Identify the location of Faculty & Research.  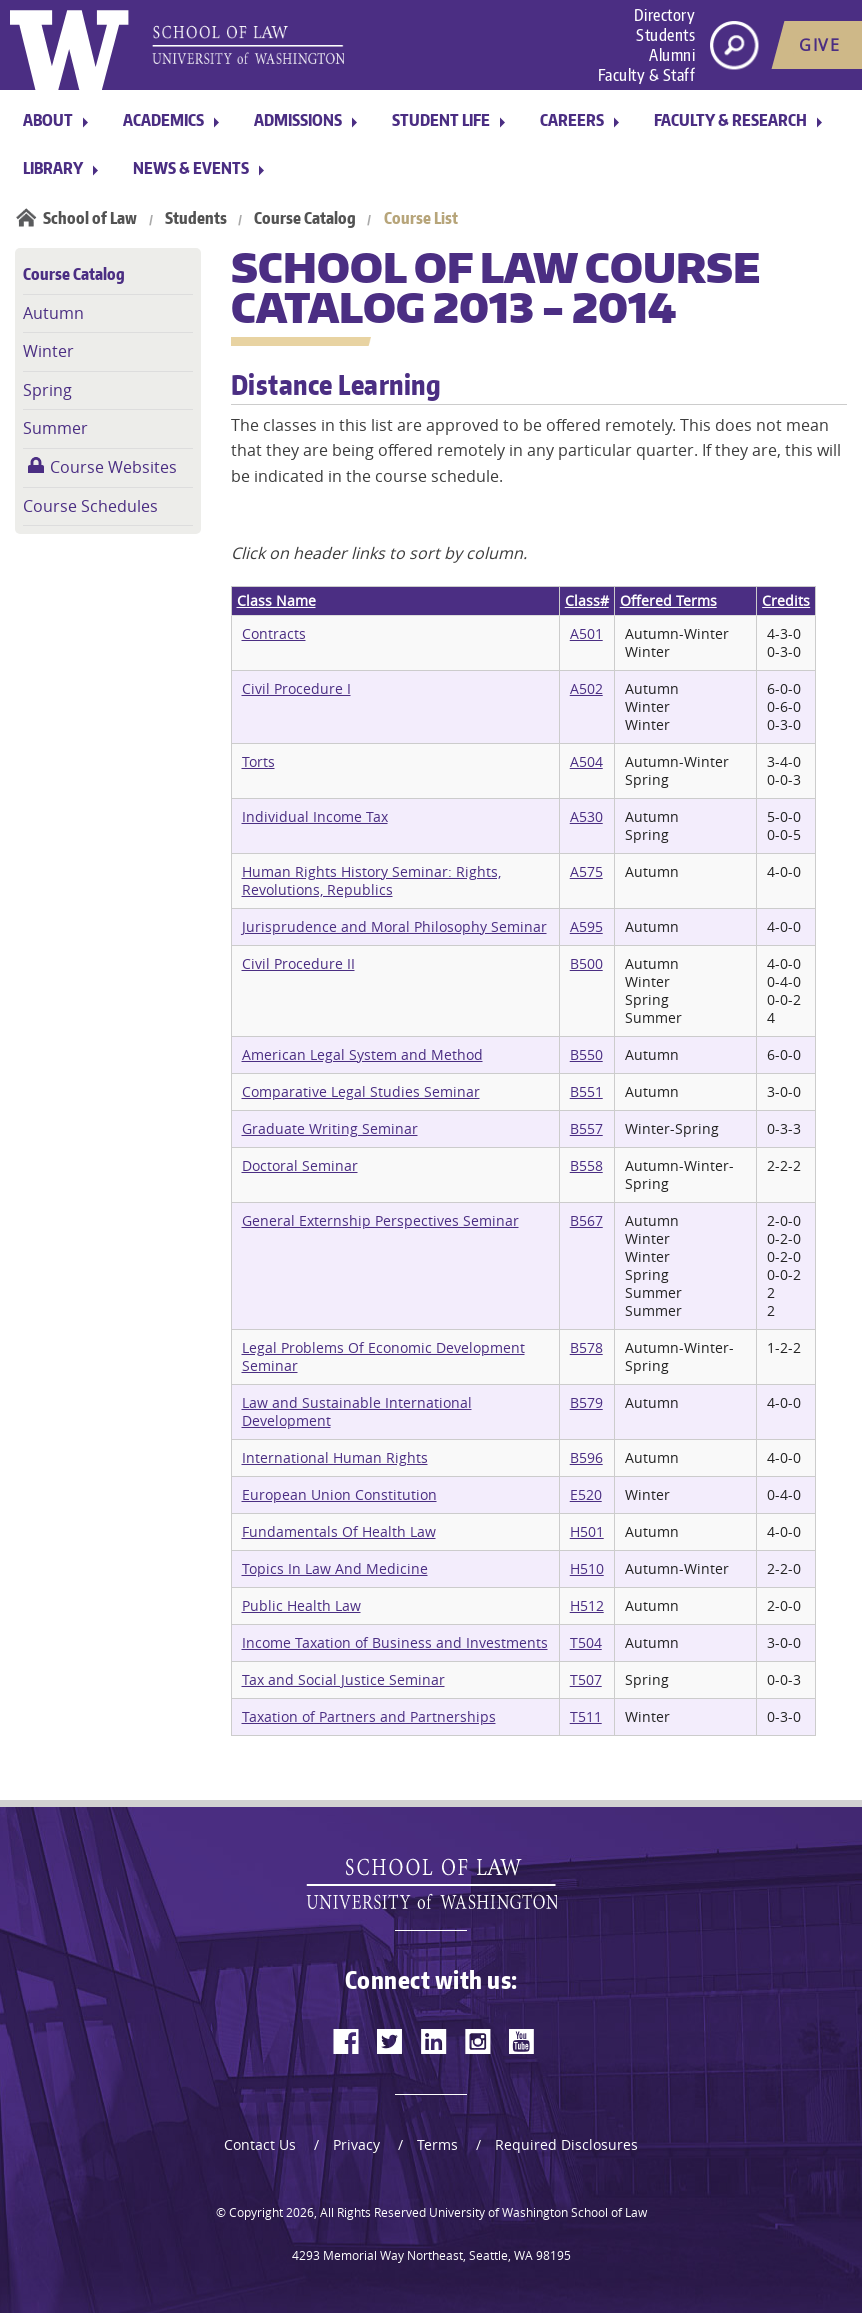
(730, 120).